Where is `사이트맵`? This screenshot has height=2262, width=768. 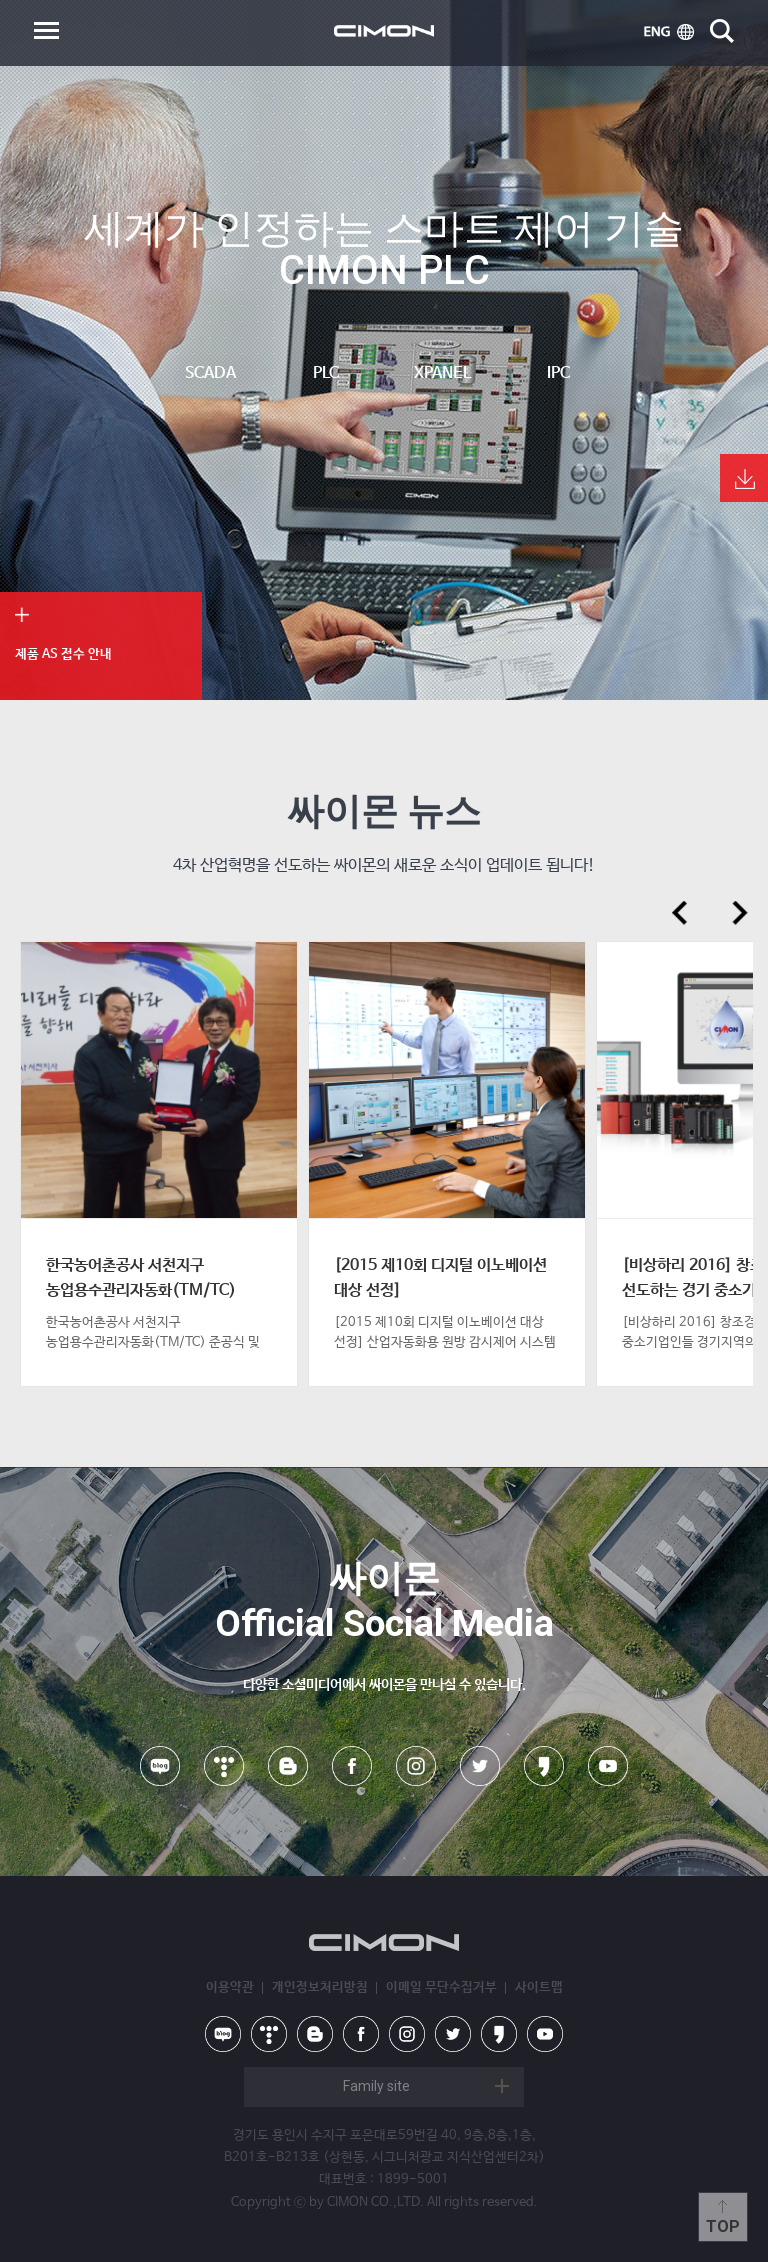 사이트맵 is located at coordinates (539, 1987).